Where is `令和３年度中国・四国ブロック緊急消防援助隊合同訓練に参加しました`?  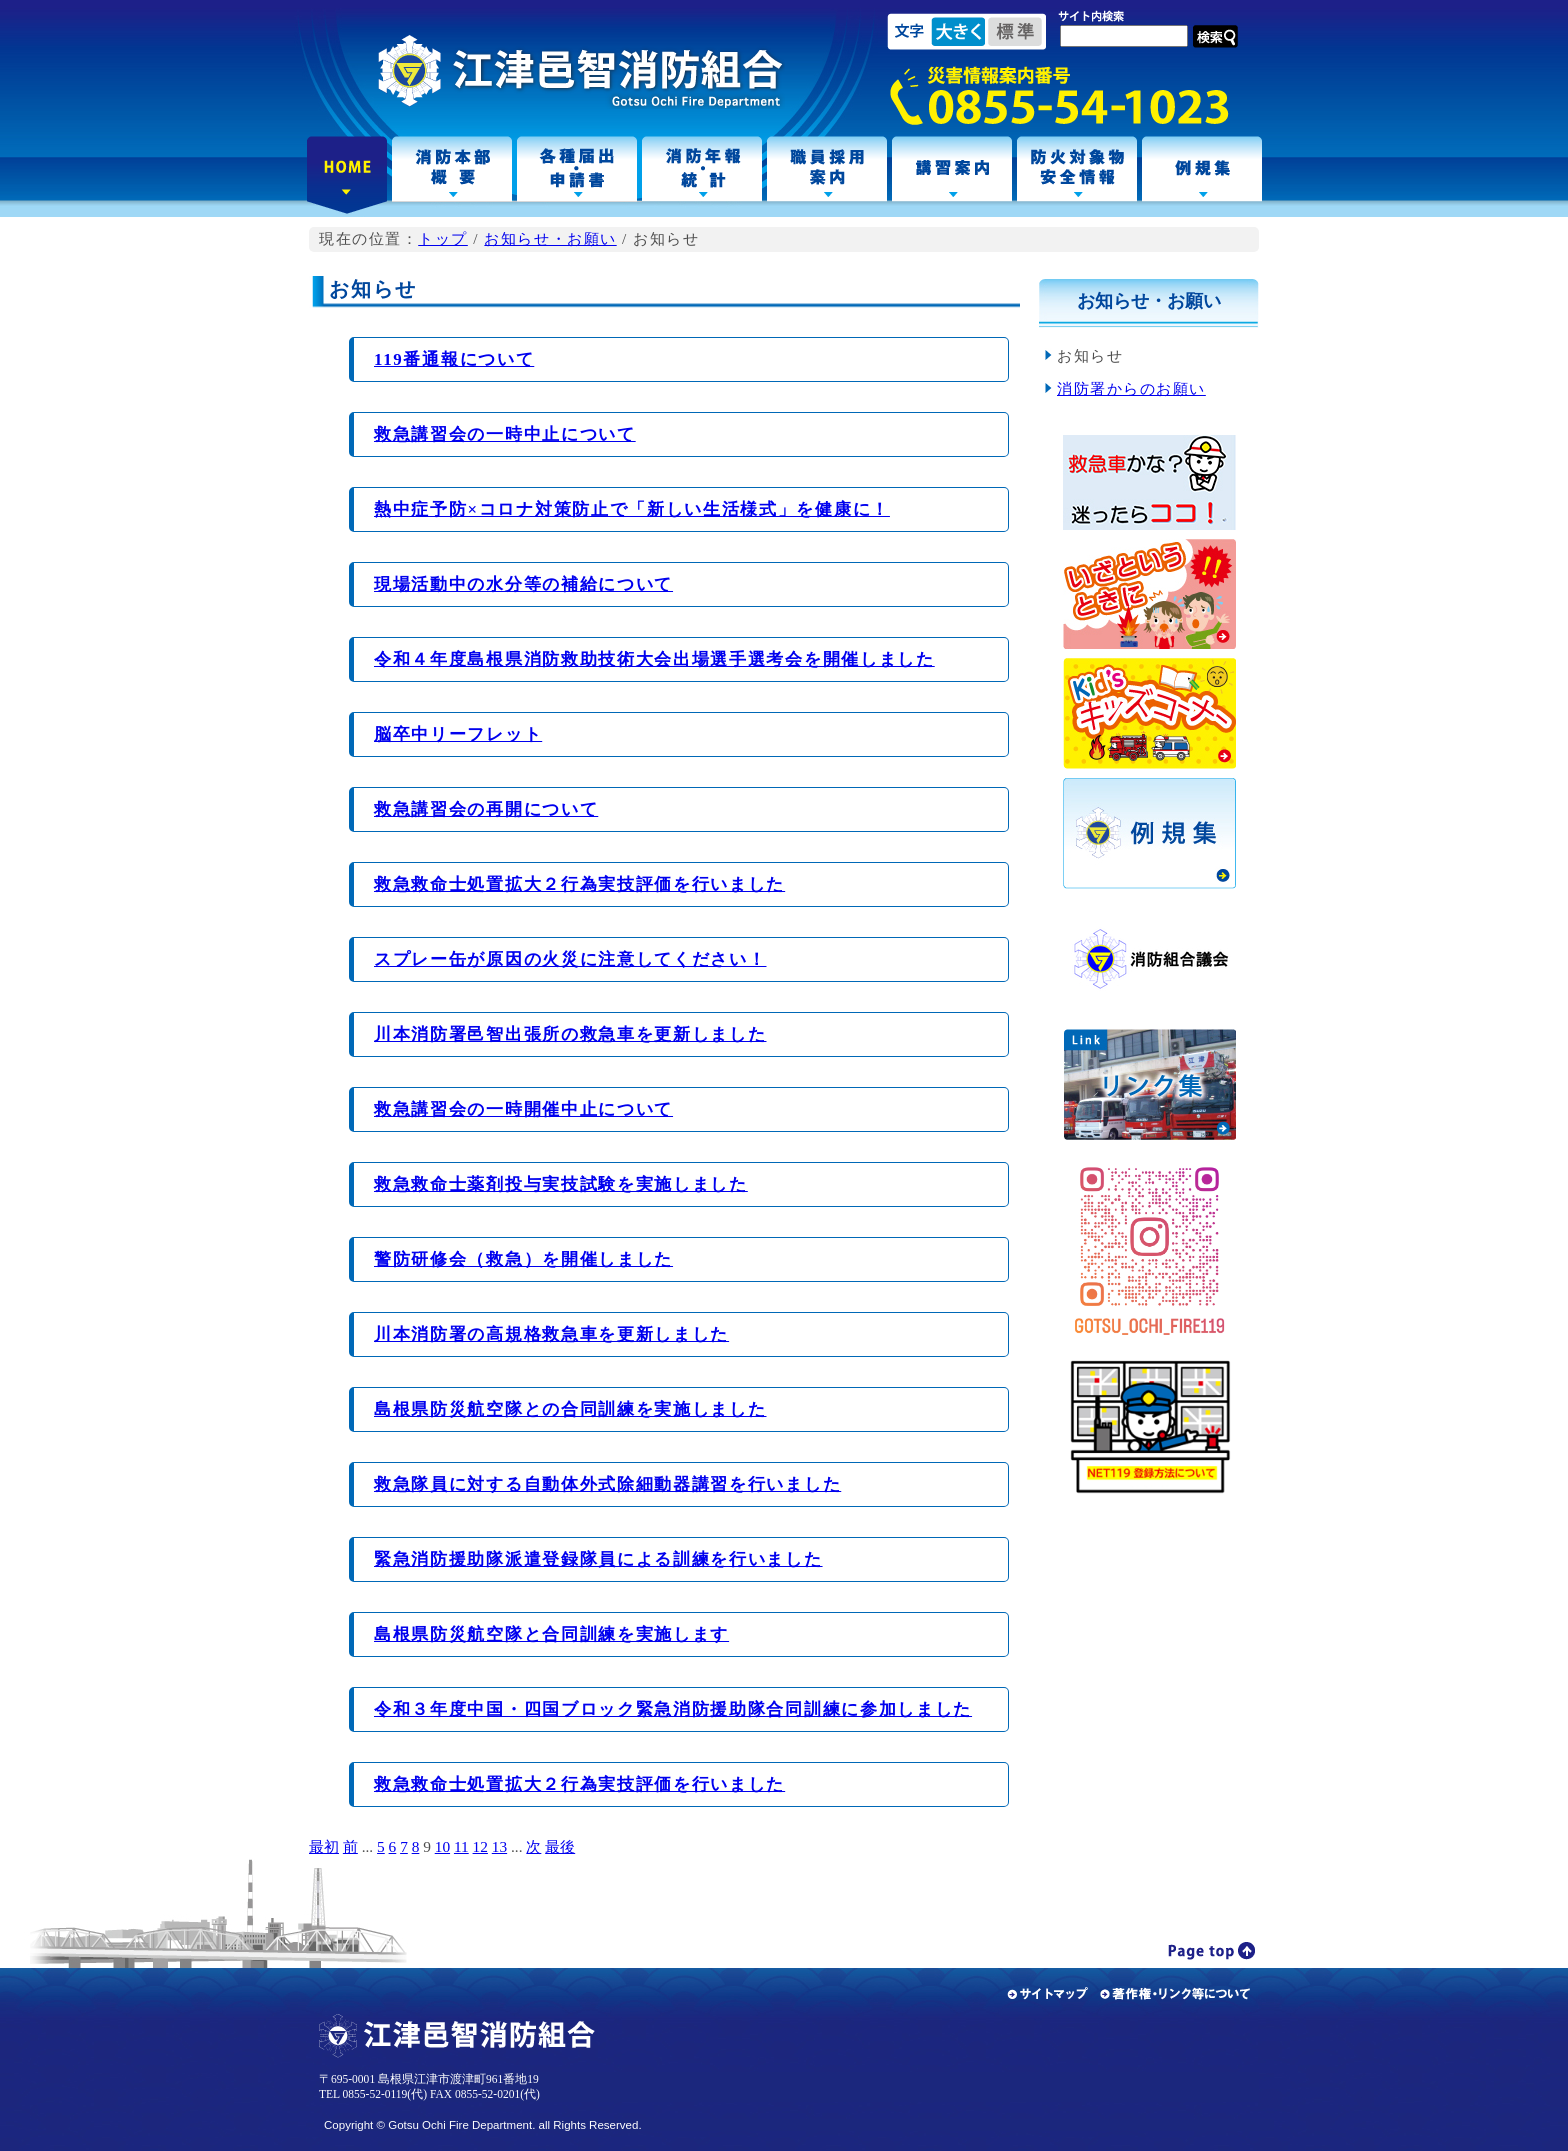 令和３年度中国・四国ブロック緊急消防援助隊合同訓練に参加しました is located at coordinates (673, 1709).